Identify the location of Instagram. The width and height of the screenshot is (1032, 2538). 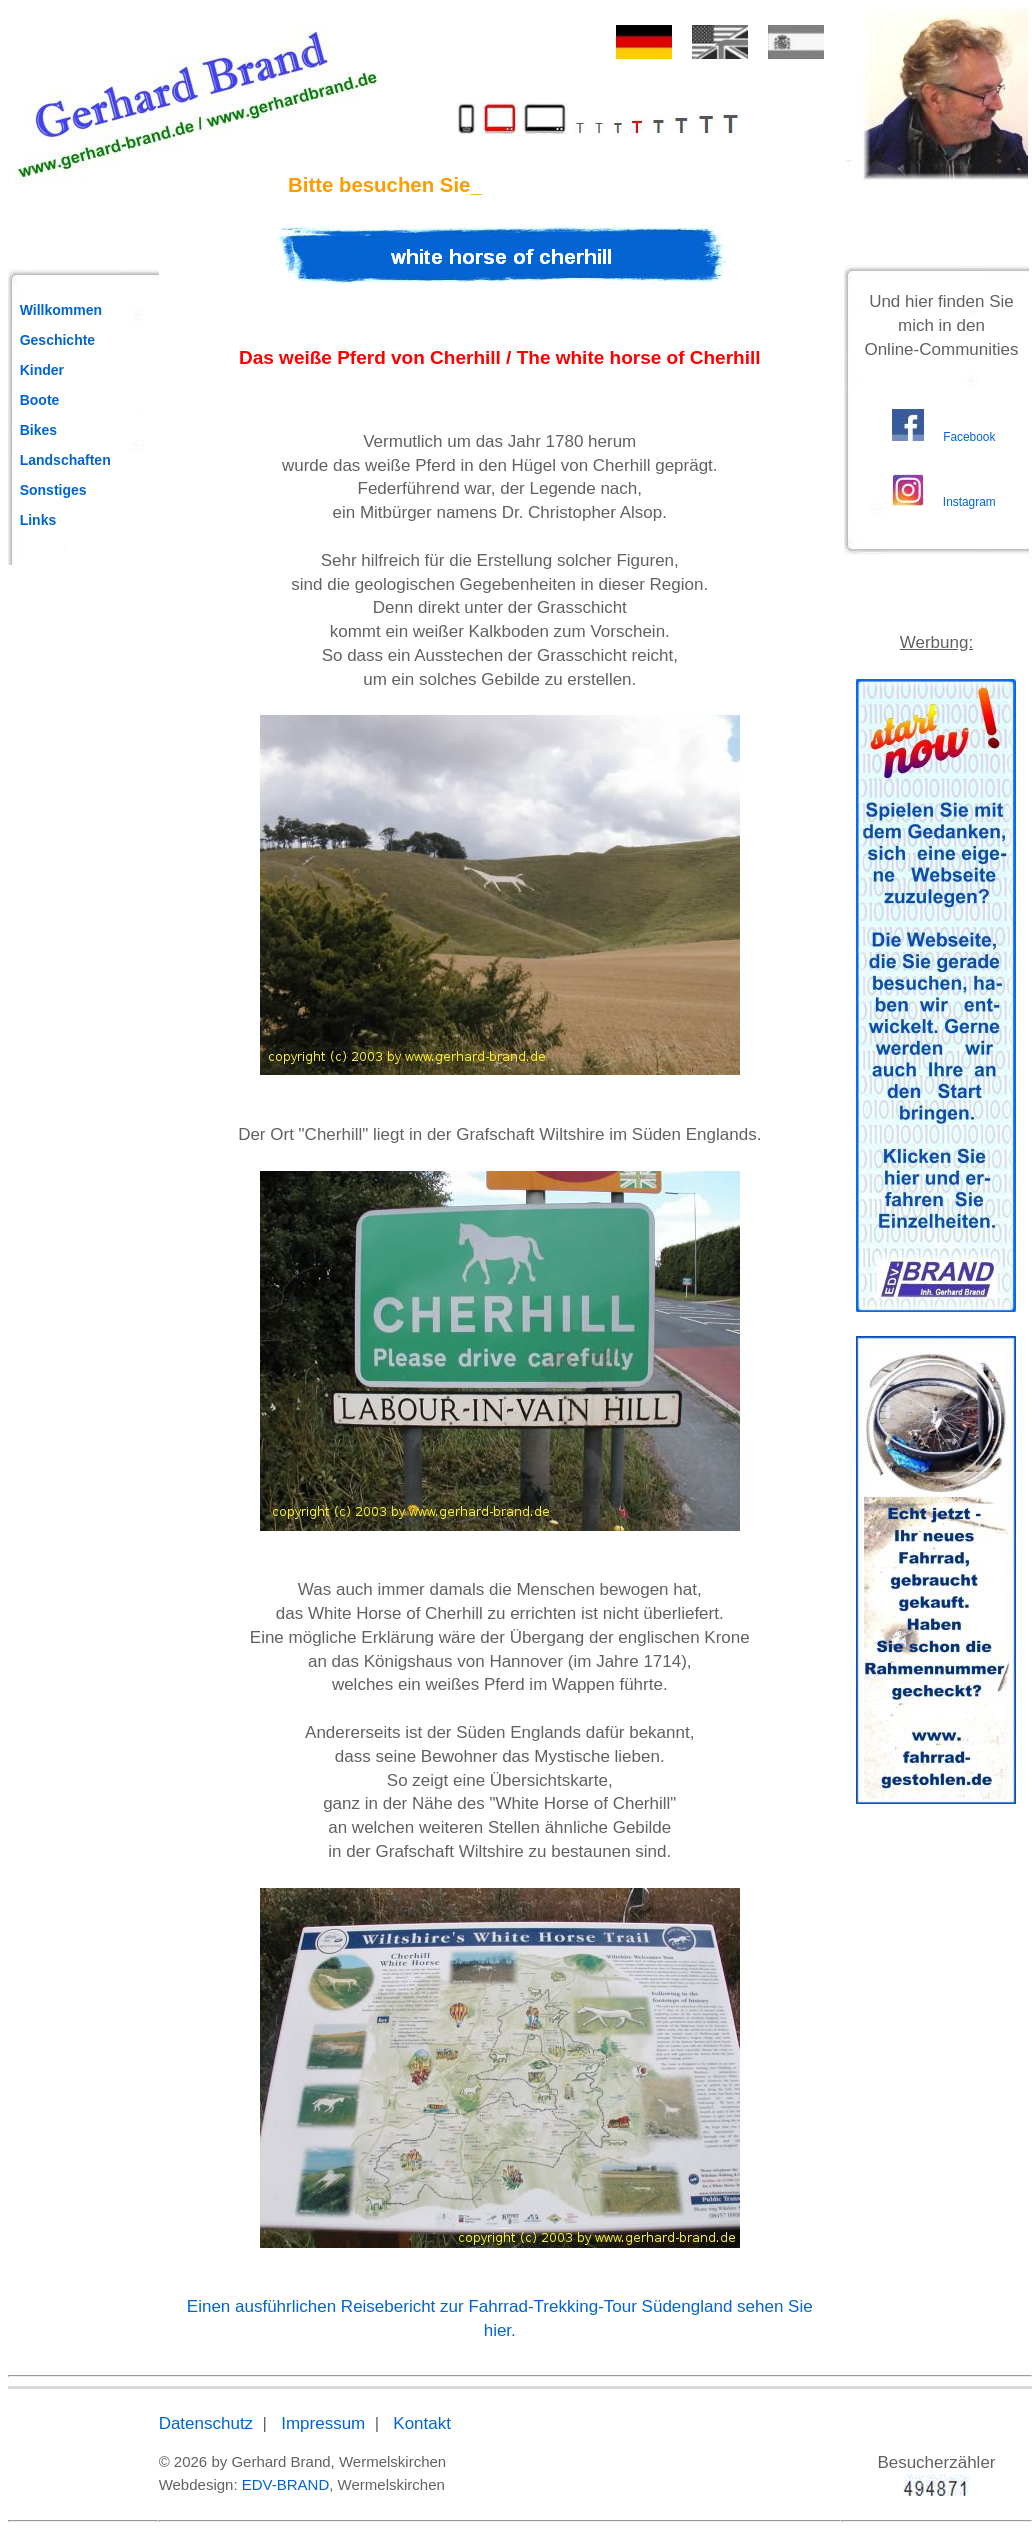
(969, 502).